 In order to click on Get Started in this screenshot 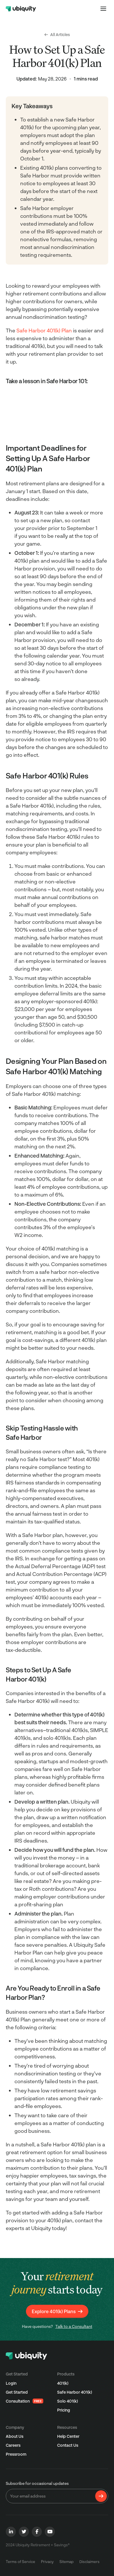, I will do `click(17, 2392)`.